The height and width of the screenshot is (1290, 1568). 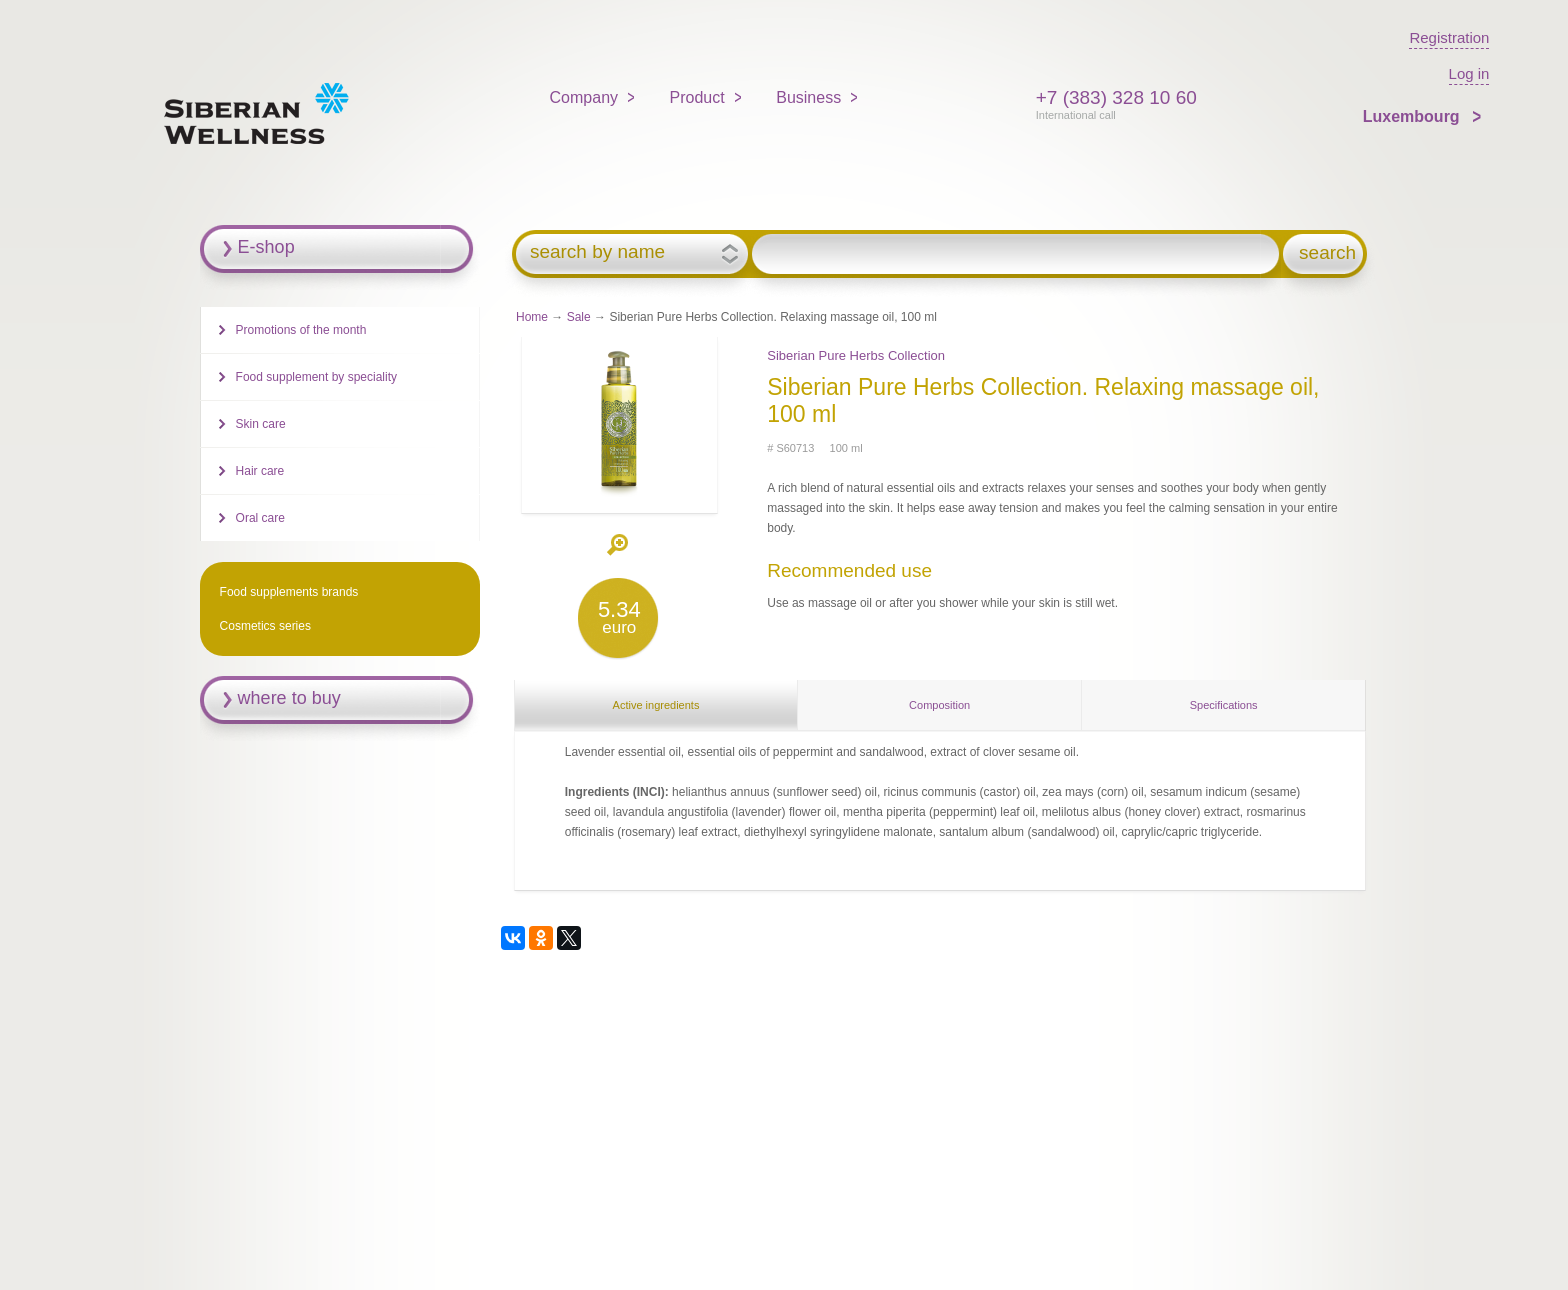 I want to click on Active ingredients, so click(x=656, y=705).